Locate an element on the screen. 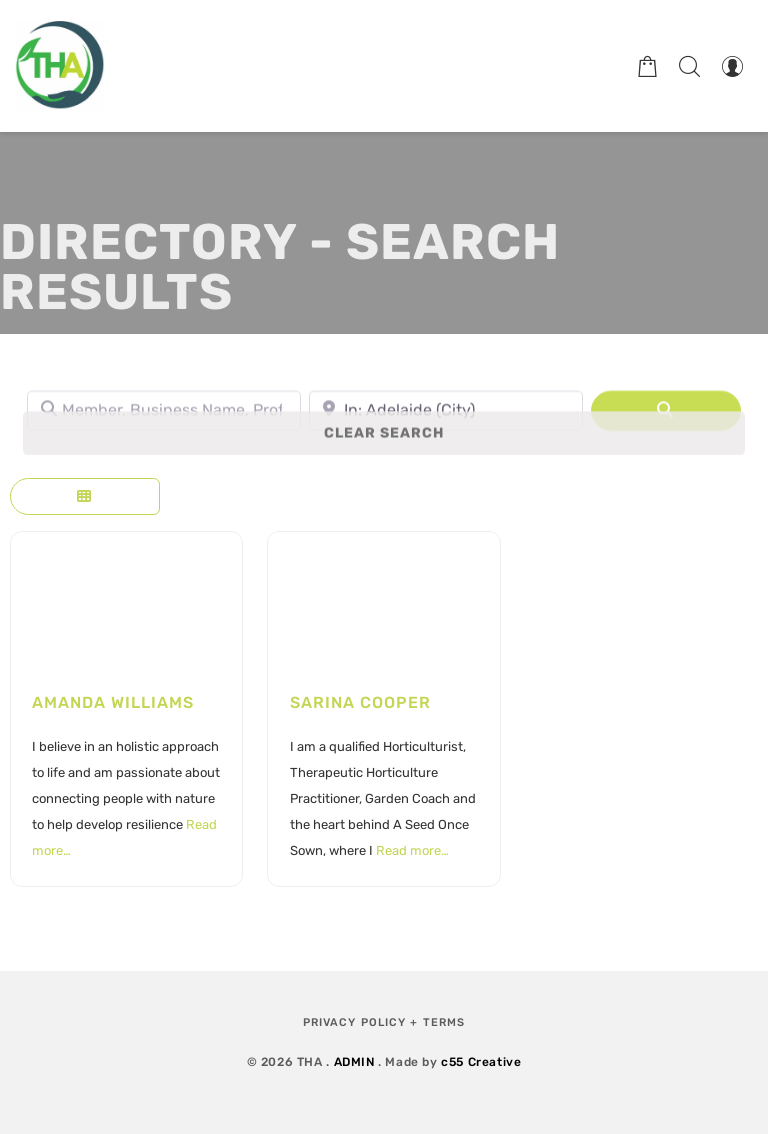 This screenshot has height=1134, width=768. ADMIN is located at coordinates (354, 1062).